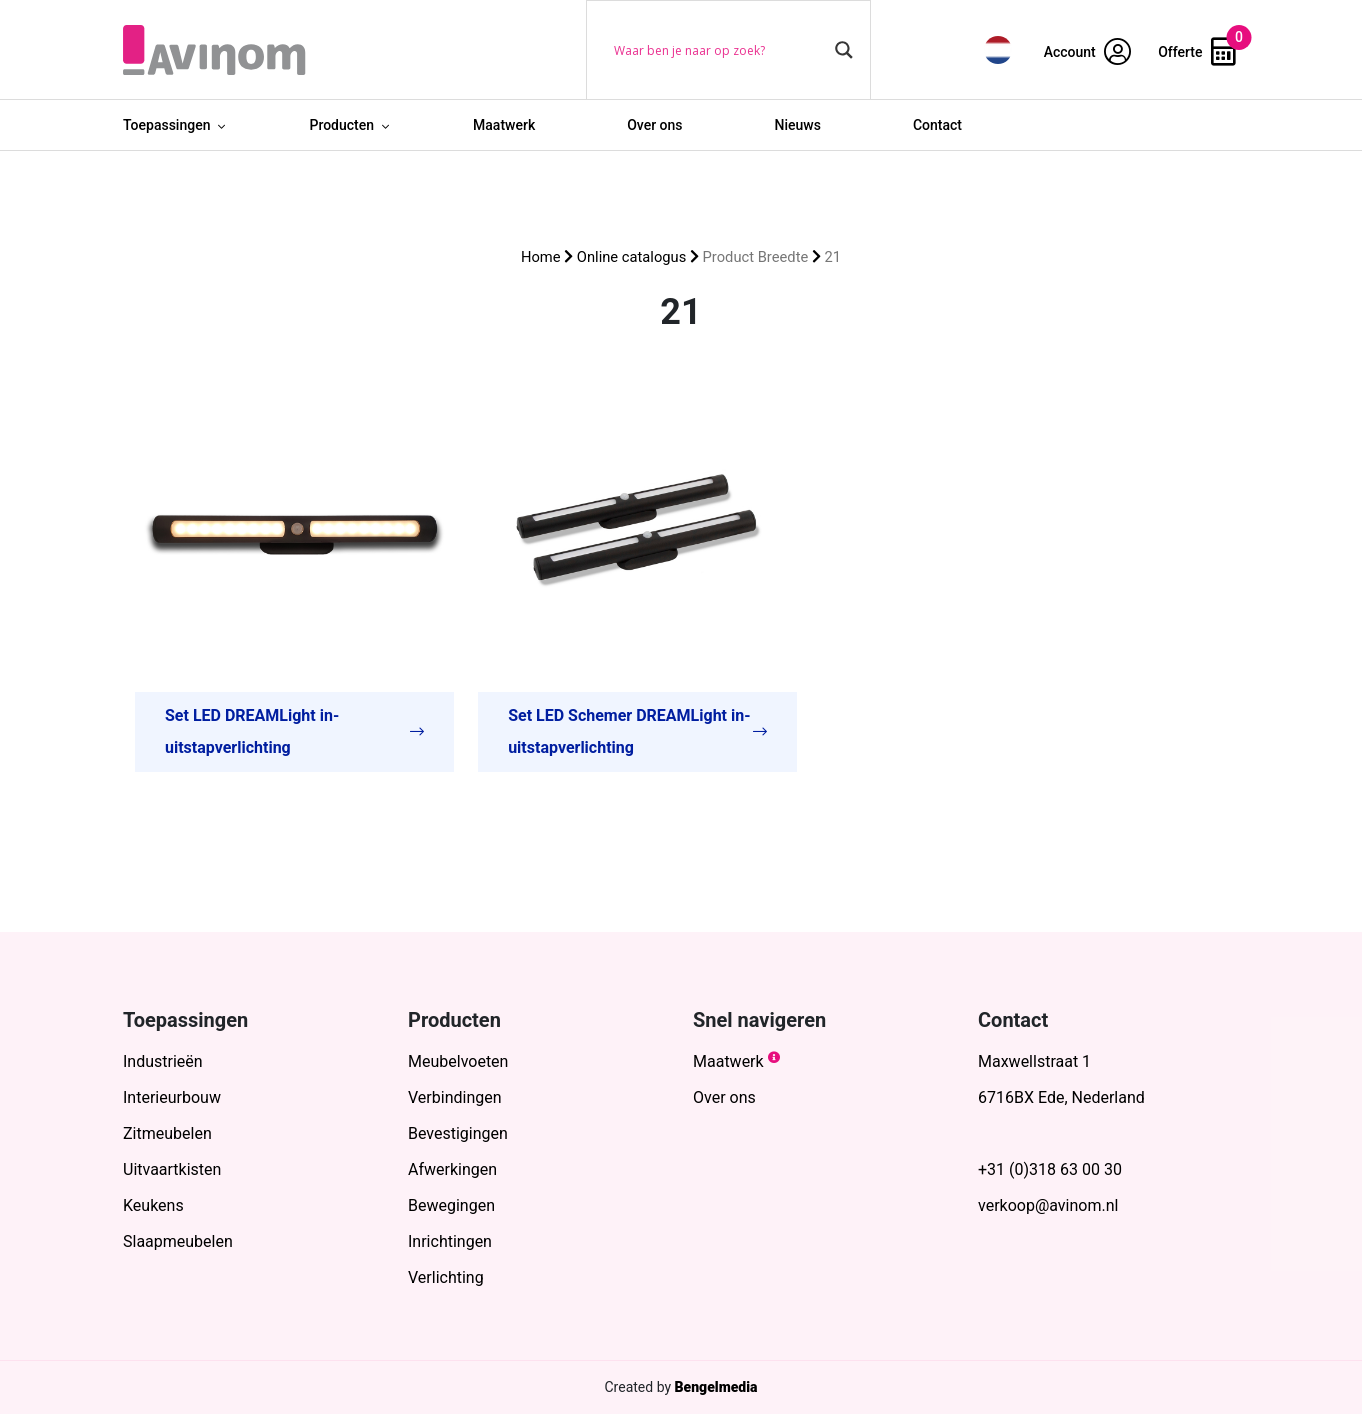 This screenshot has width=1362, height=1414. What do you see at coordinates (719, 50) in the screenshot?
I see `[Search input]` at bounding box center [719, 50].